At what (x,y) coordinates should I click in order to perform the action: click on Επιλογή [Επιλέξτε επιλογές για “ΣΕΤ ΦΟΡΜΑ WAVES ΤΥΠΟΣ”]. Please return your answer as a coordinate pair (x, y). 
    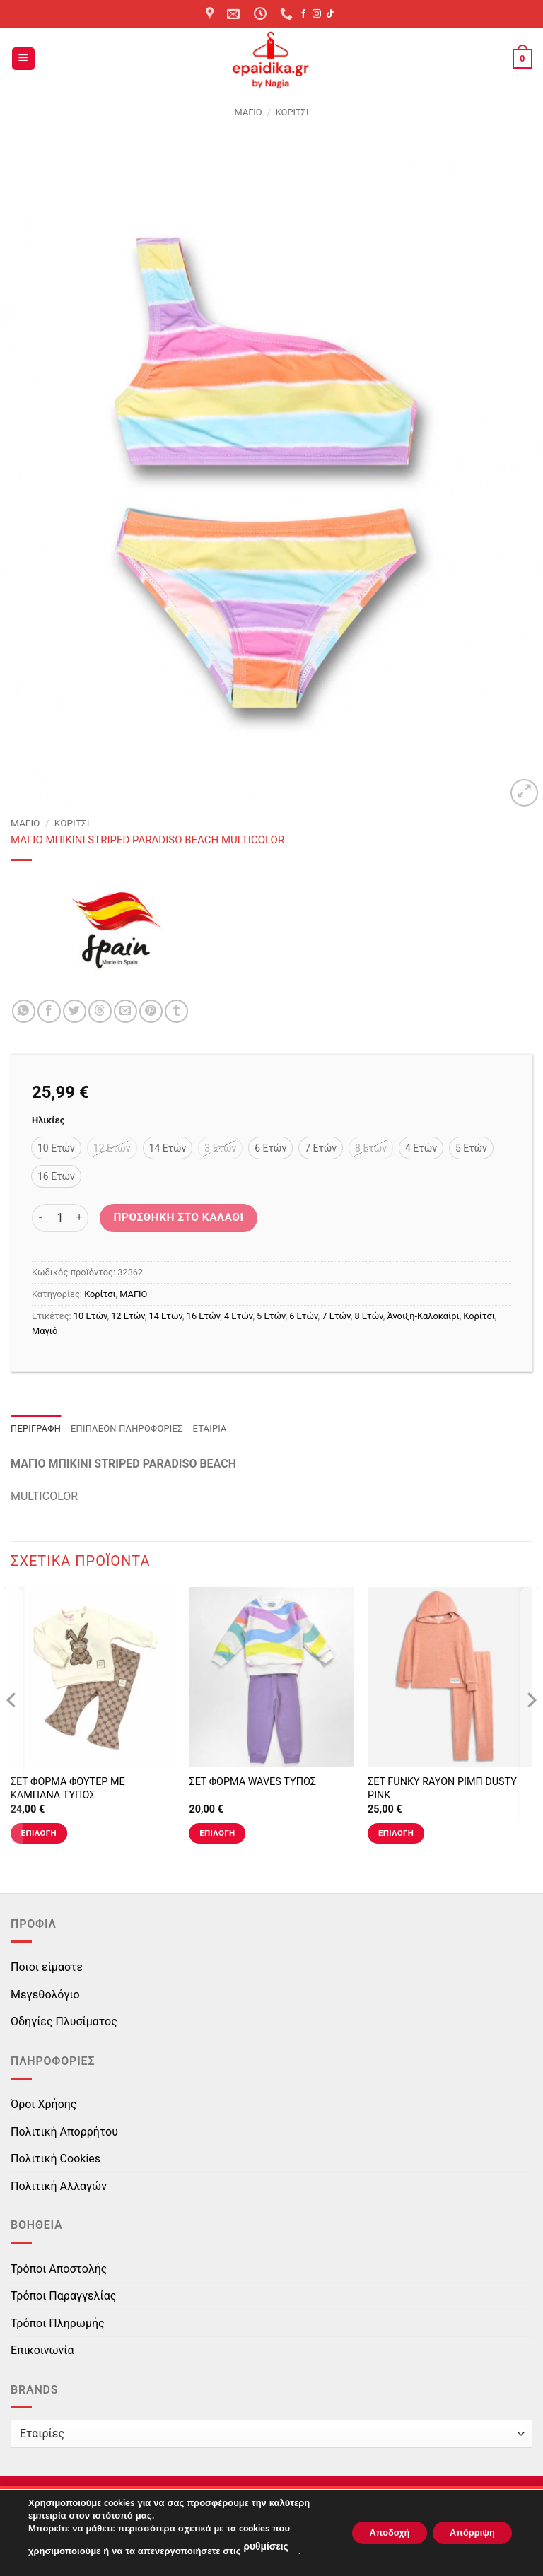
    Looking at the image, I should click on (217, 1833).